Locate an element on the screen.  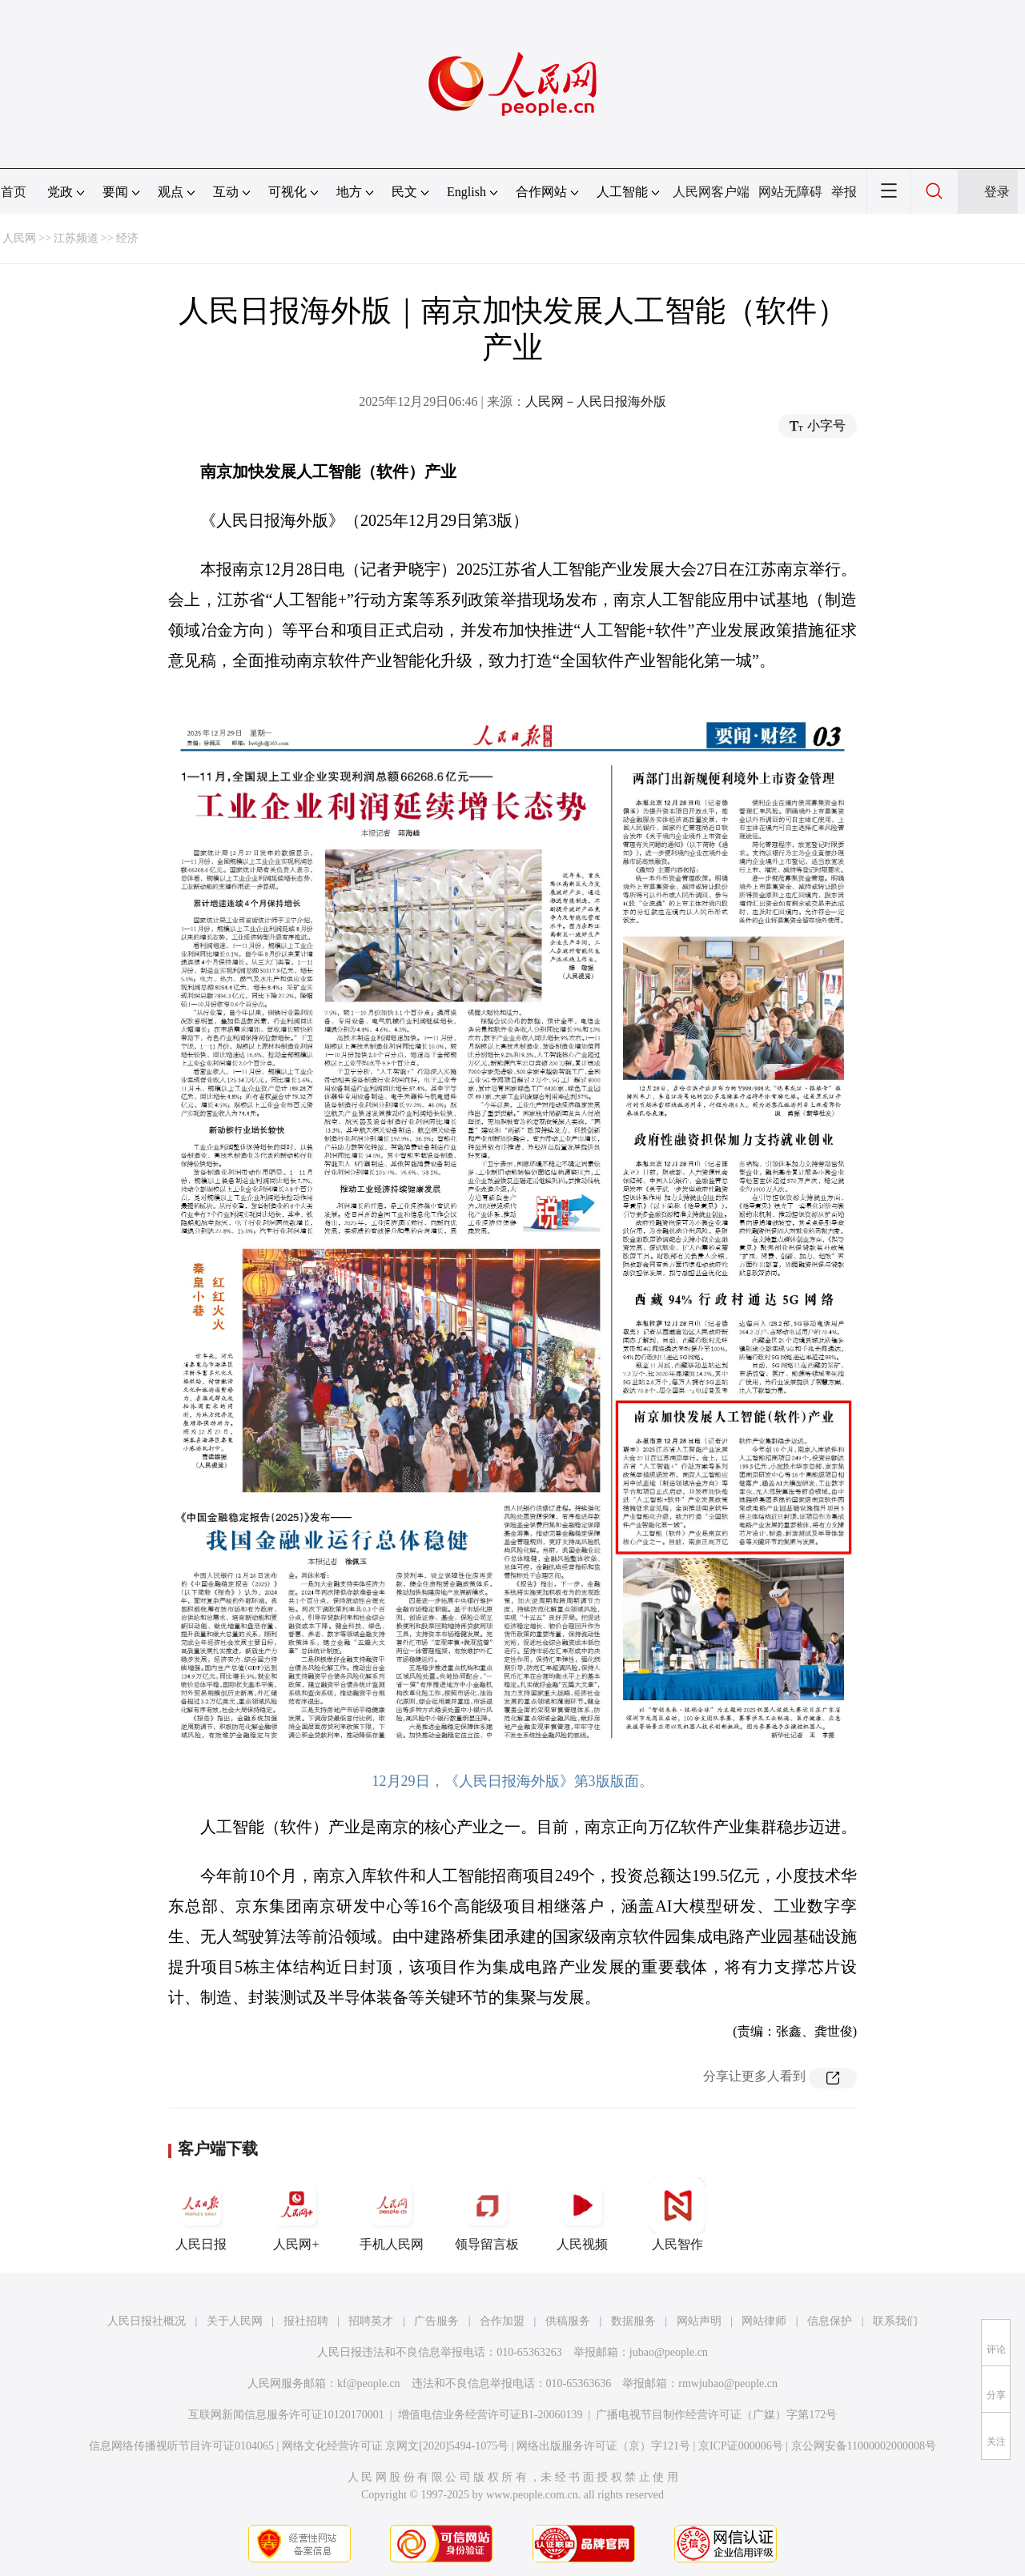
人民网客户端 is located at coordinates (711, 192).